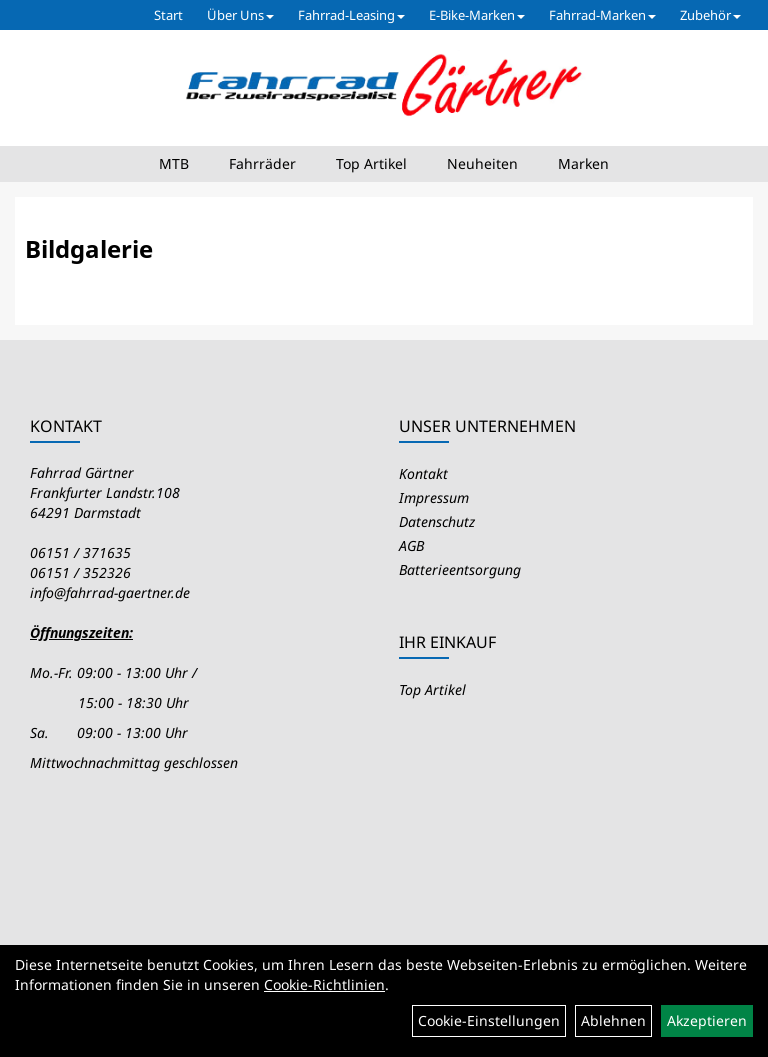 Image resolution: width=768 pixels, height=1057 pixels. I want to click on Akzeptieren, so click(707, 1020).